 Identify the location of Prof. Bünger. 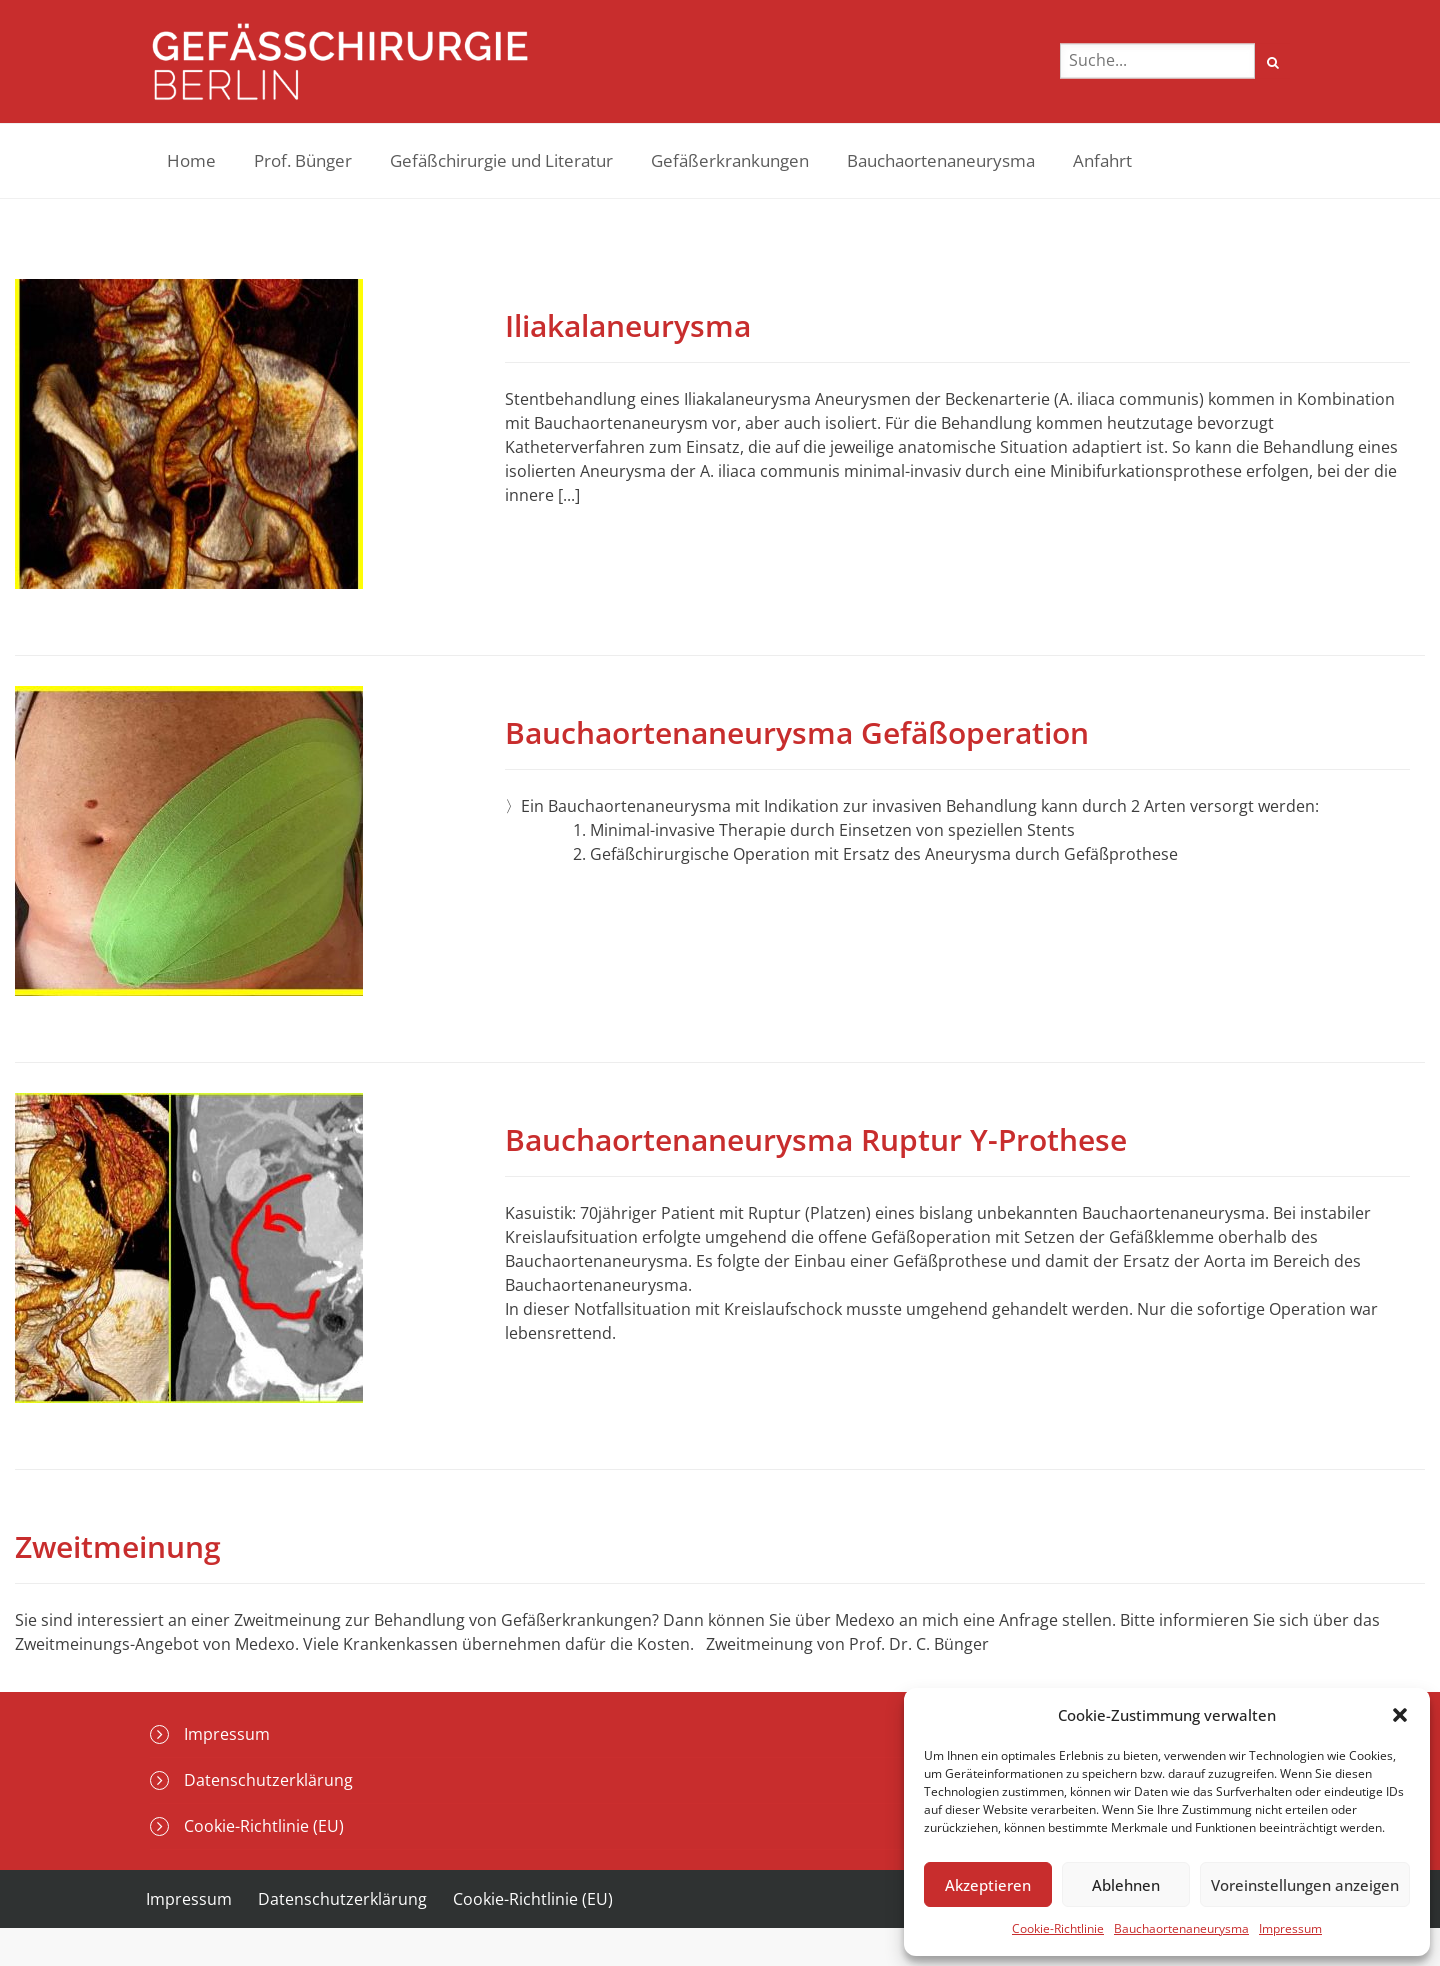
(303, 160).